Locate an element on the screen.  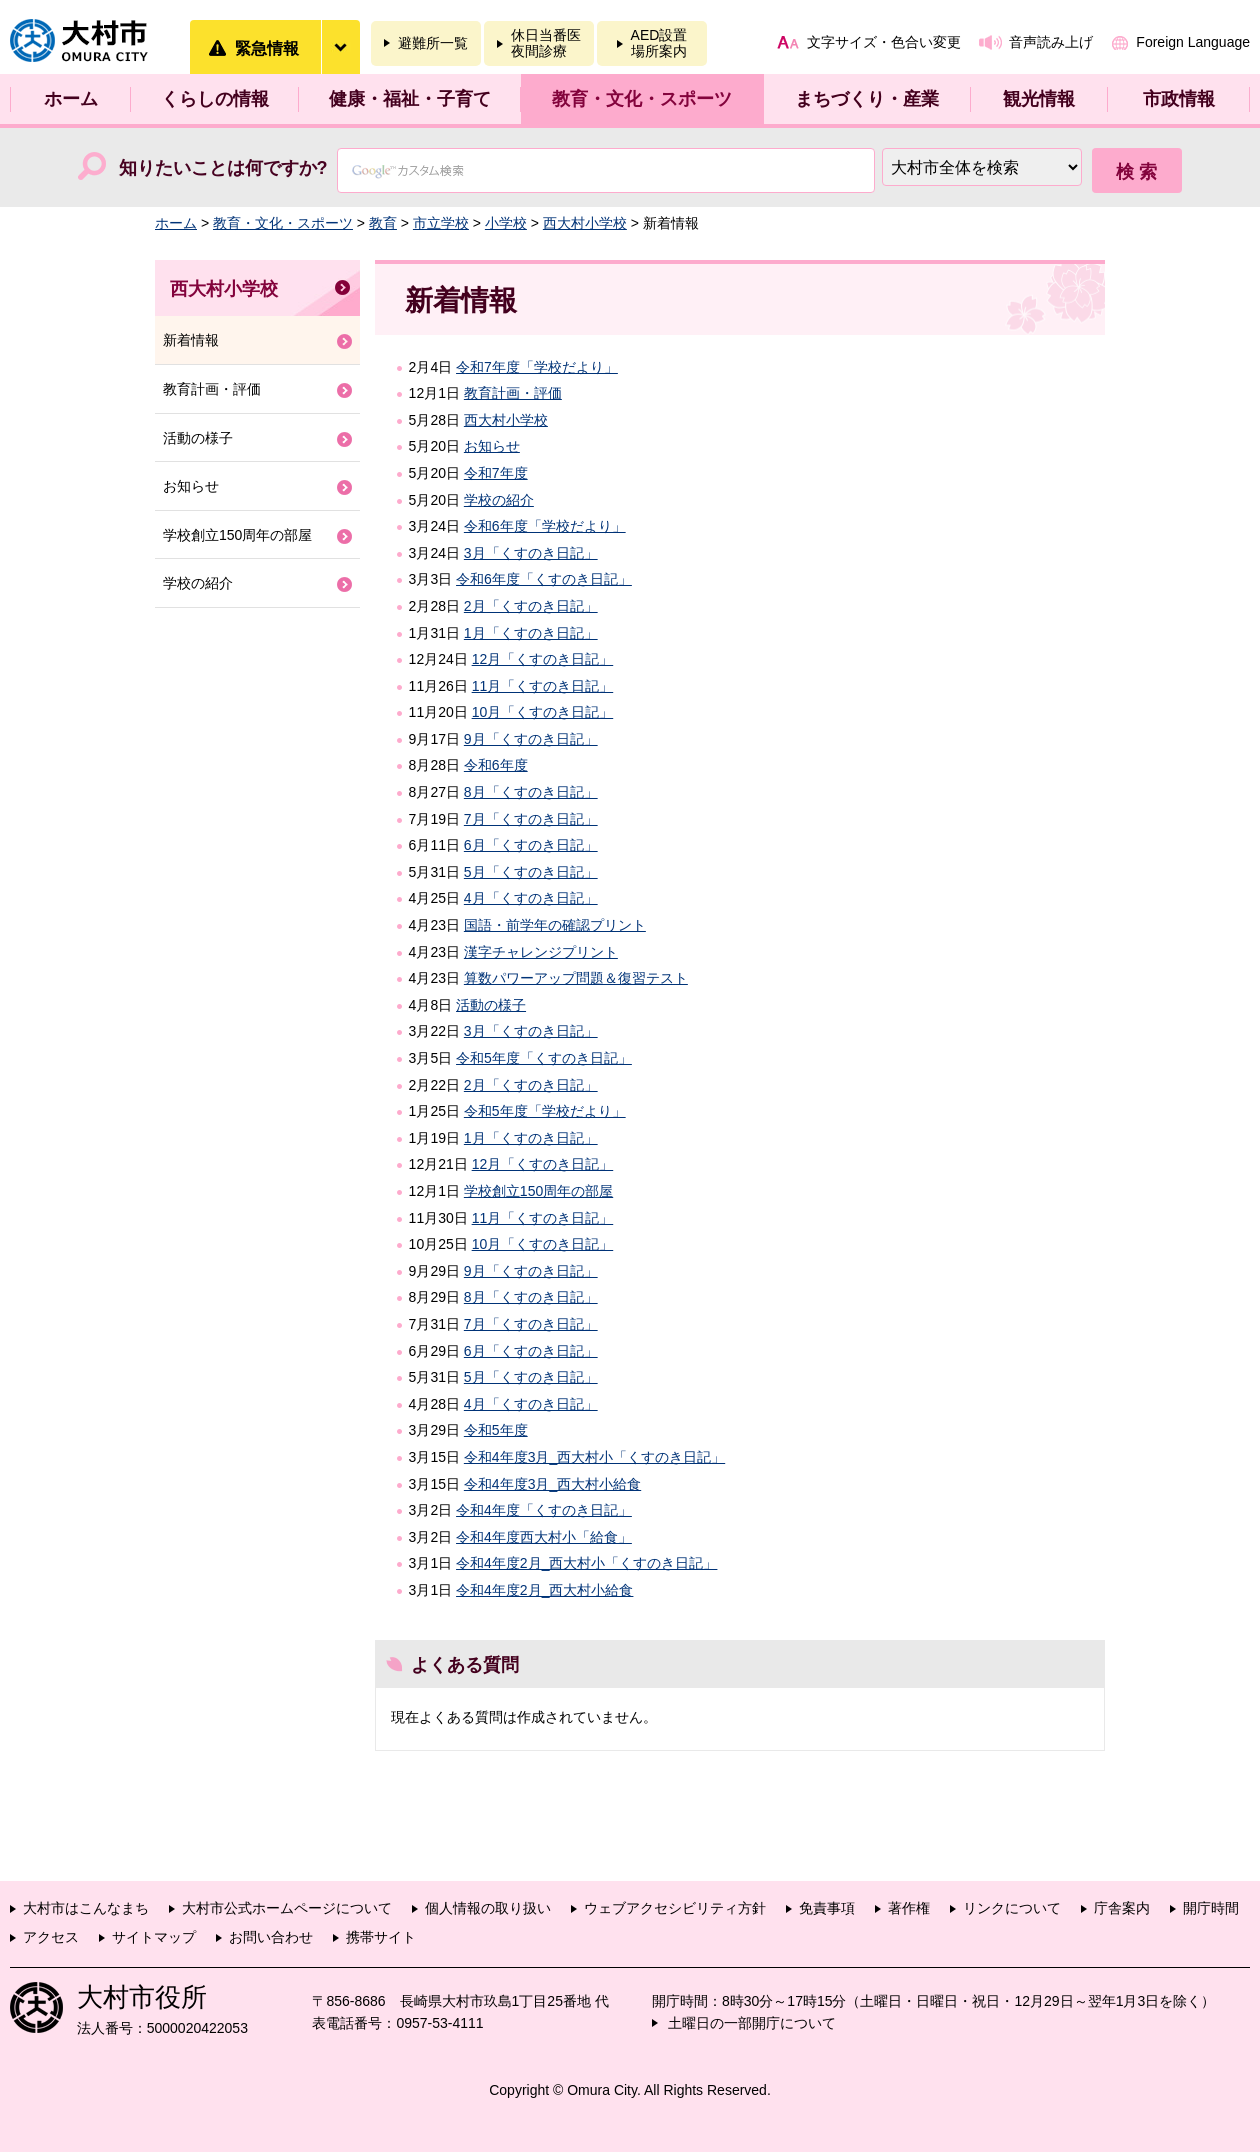
大村市はこんなまち is located at coordinates (86, 1908).